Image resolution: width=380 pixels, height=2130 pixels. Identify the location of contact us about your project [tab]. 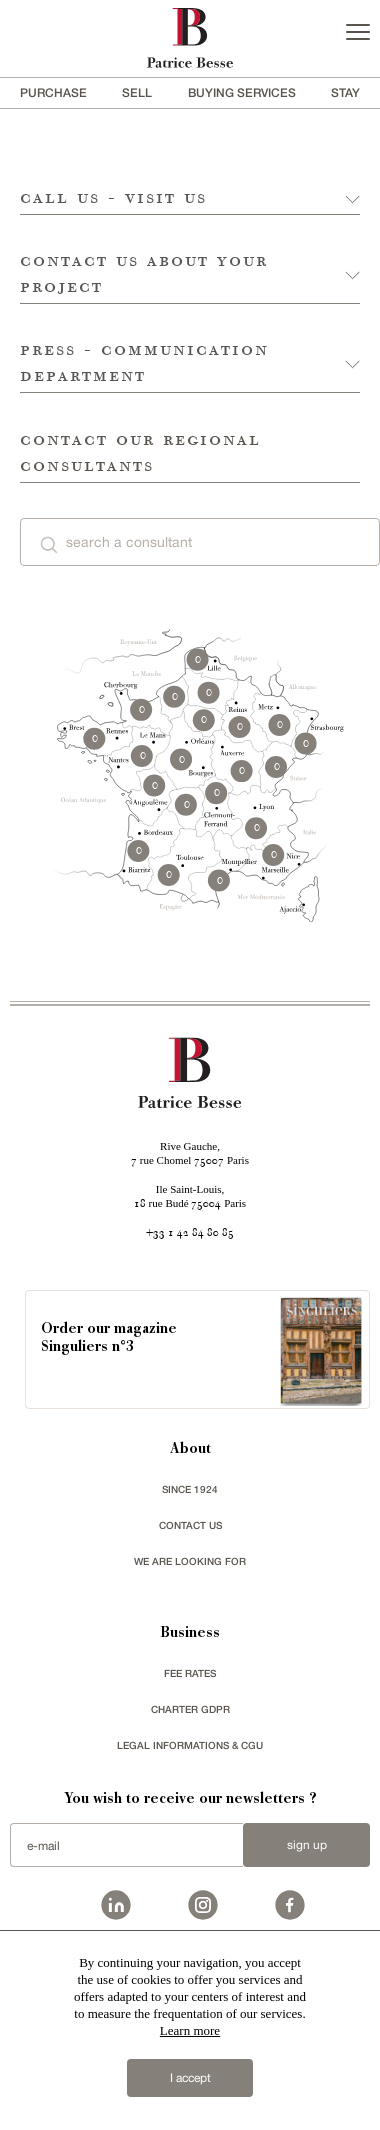
(144, 273).